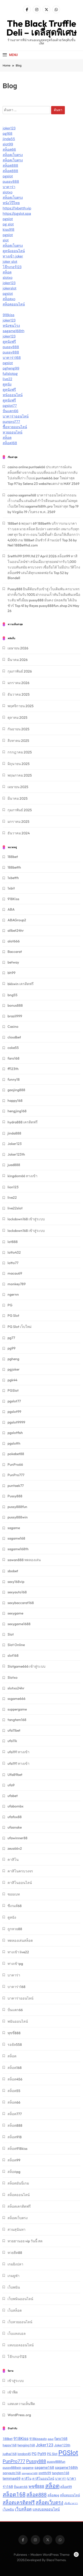  I want to click on เว็บสล็อต [เว็บสล็อต (4 รายการ)], so click(23, 2509).